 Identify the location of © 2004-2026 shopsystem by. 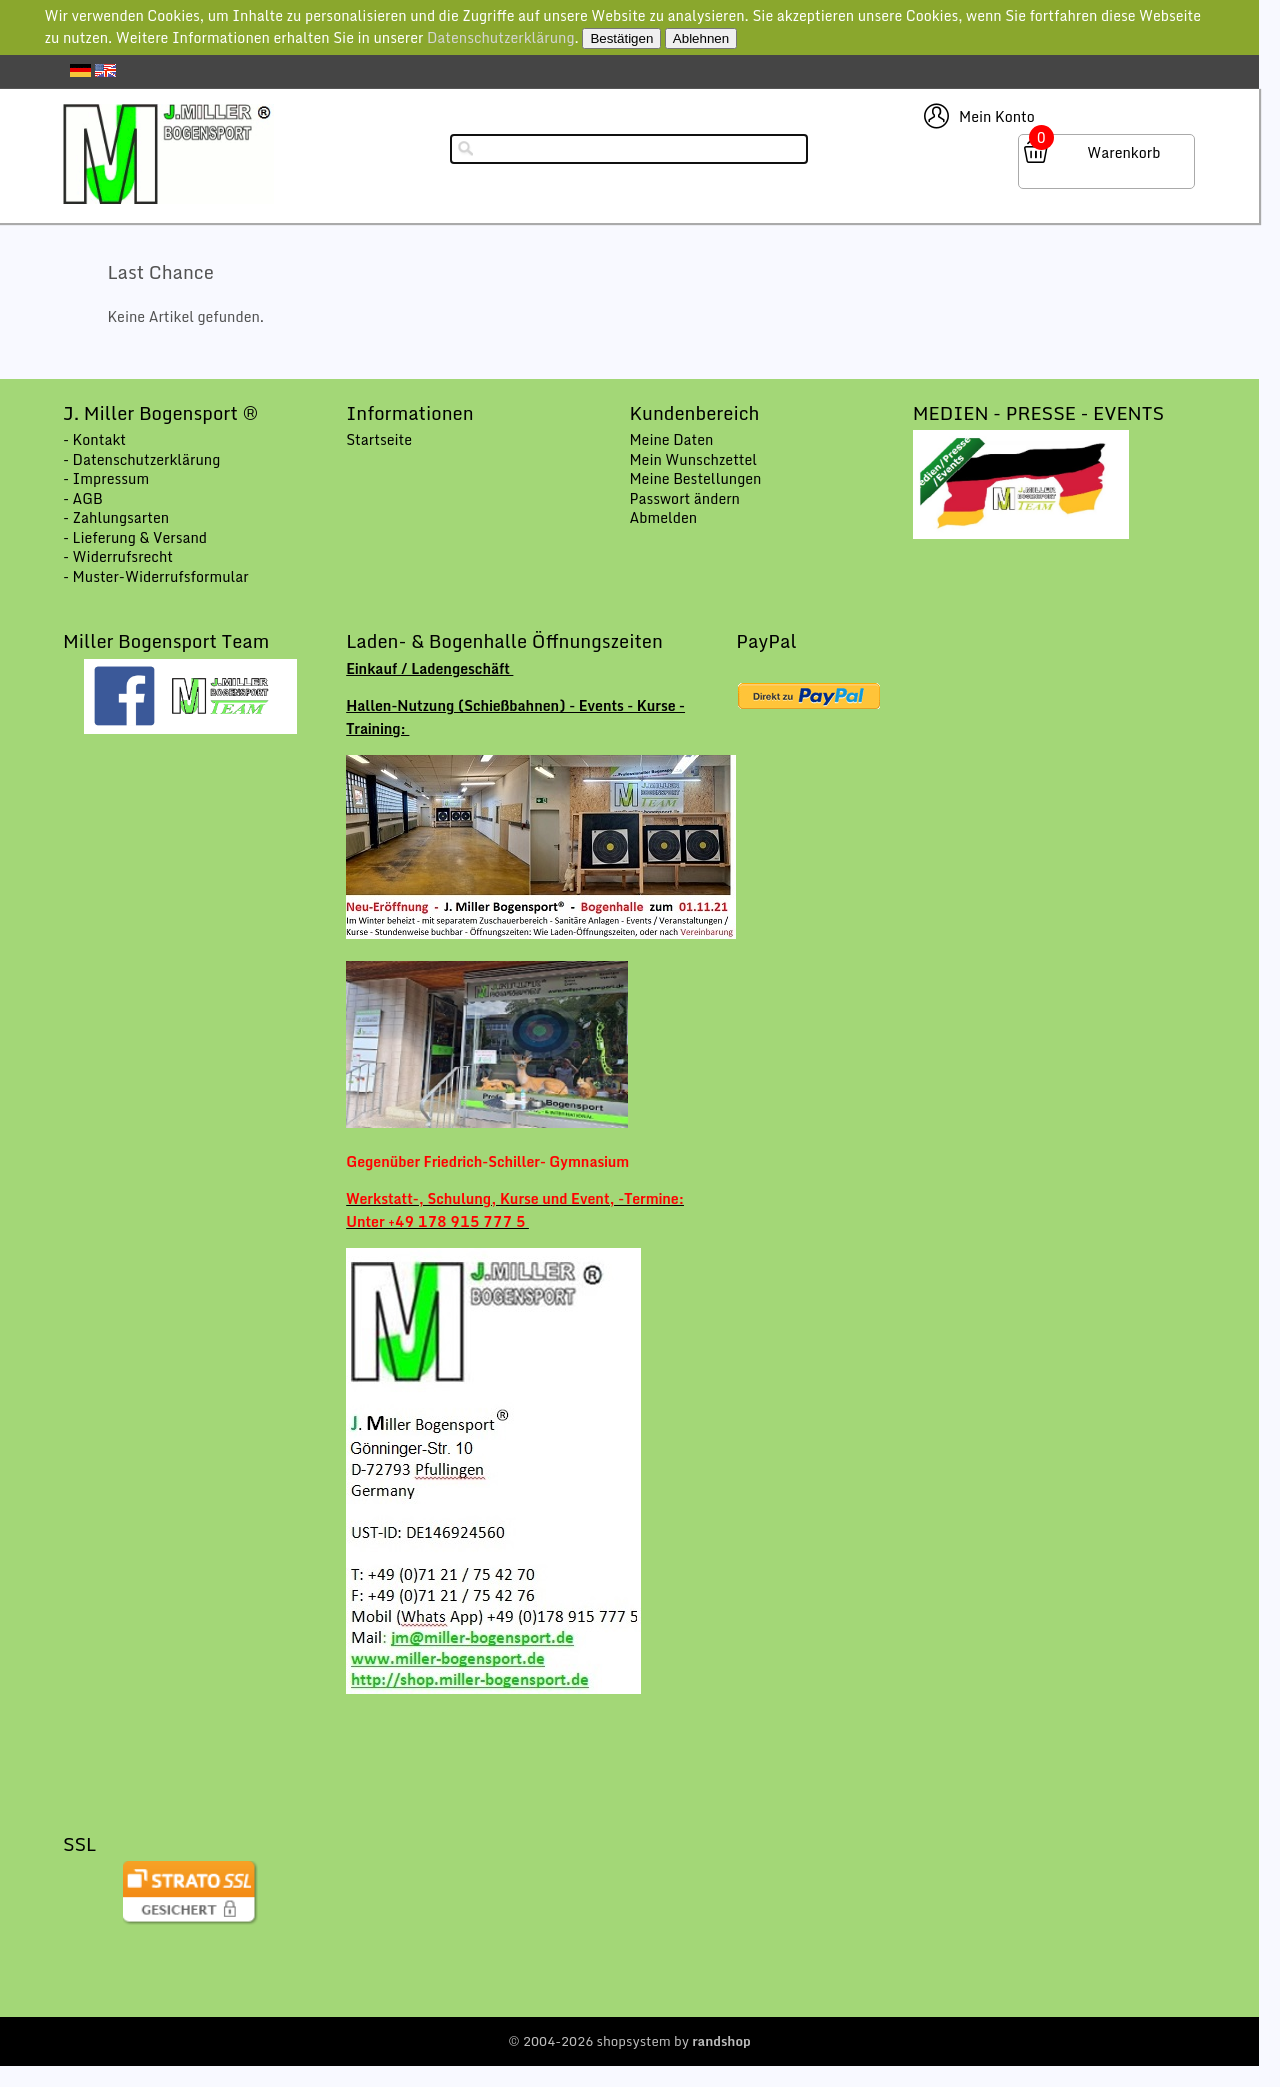
(629, 2041).